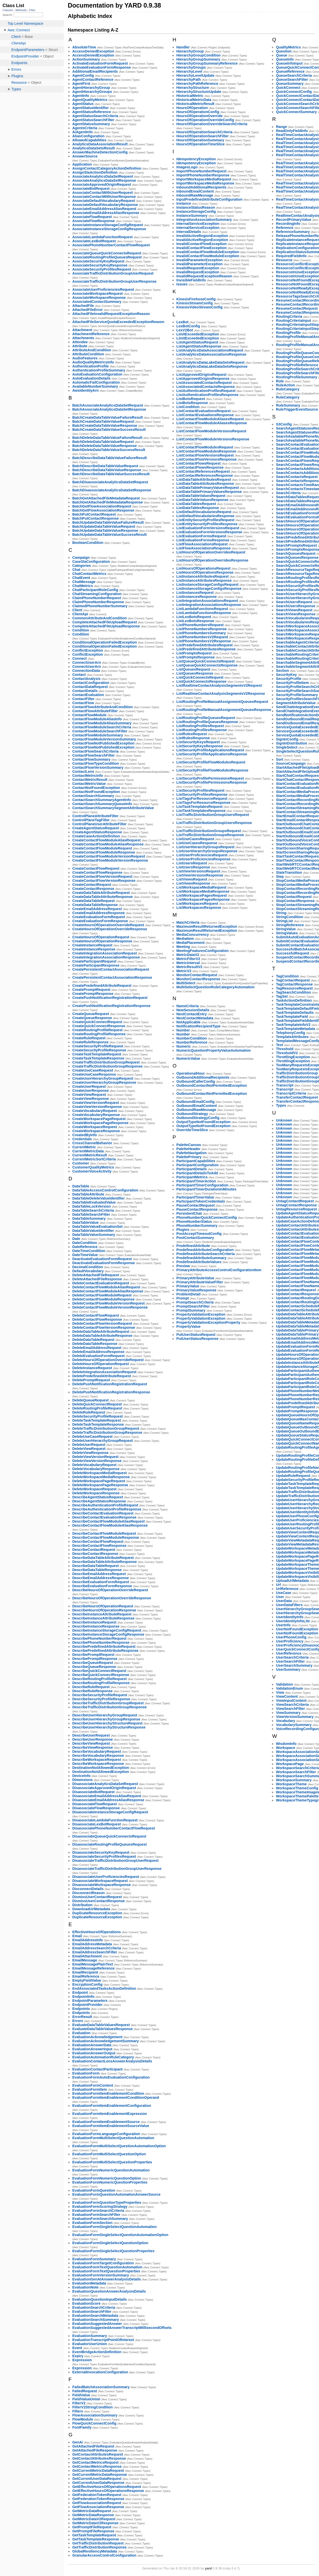 The image size is (319, 2576). Describe the element at coordinates (103, 1558) in the screenshot. I see `DescribeDataTableAttributeRequest` at that location.